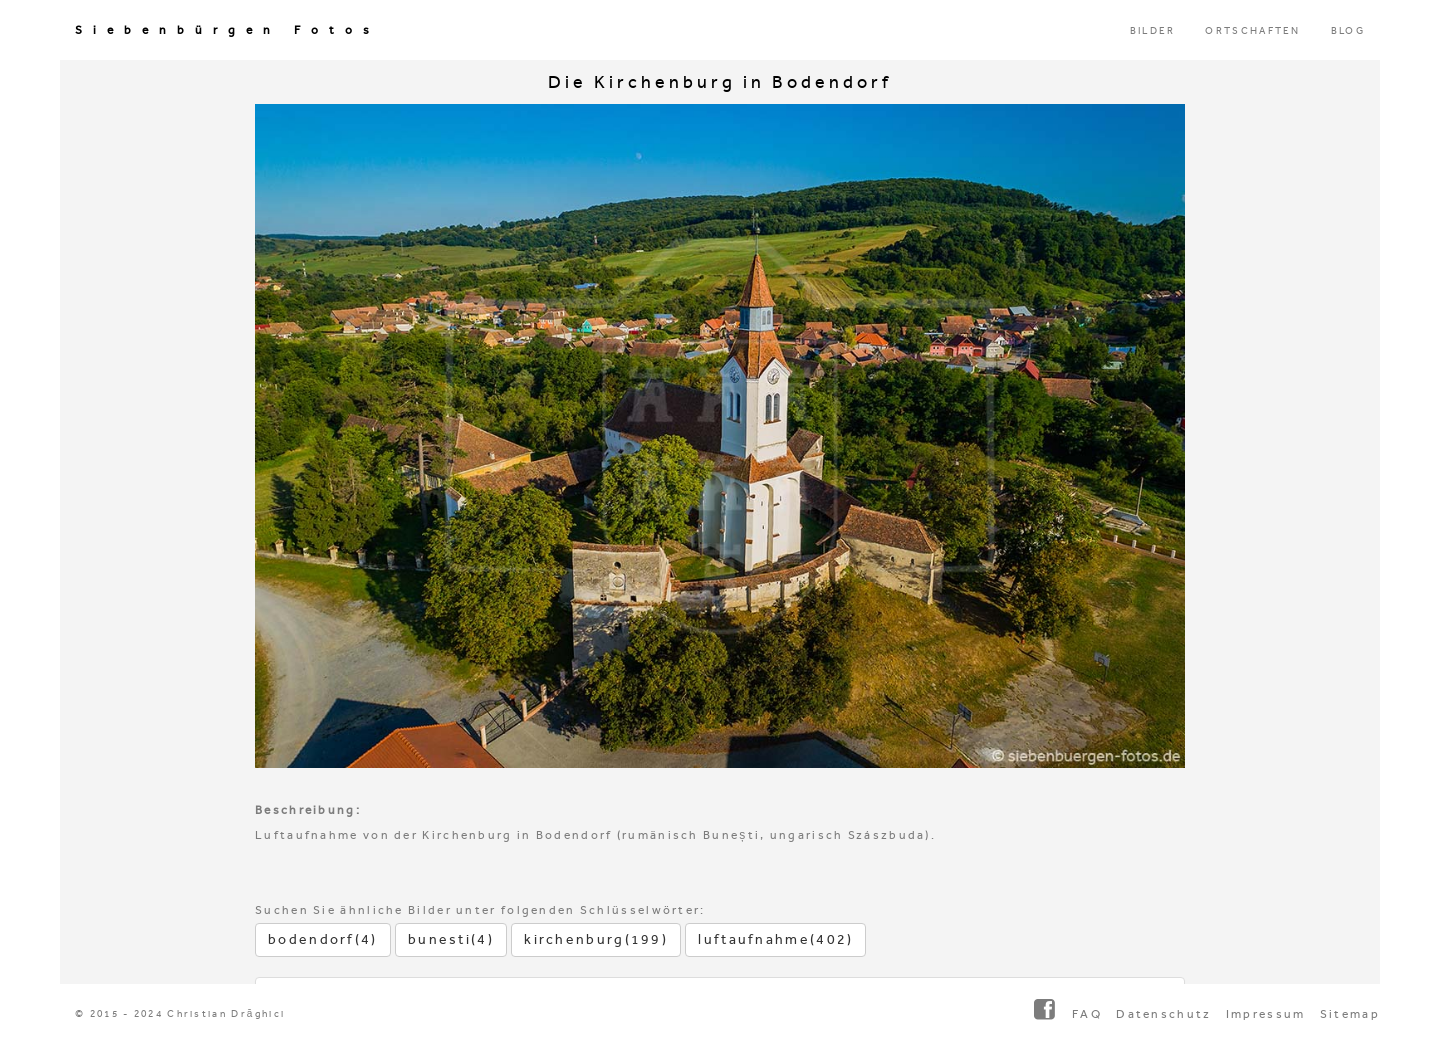 This screenshot has width=1440, height=1044. I want to click on BILDER, so click(1153, 31).